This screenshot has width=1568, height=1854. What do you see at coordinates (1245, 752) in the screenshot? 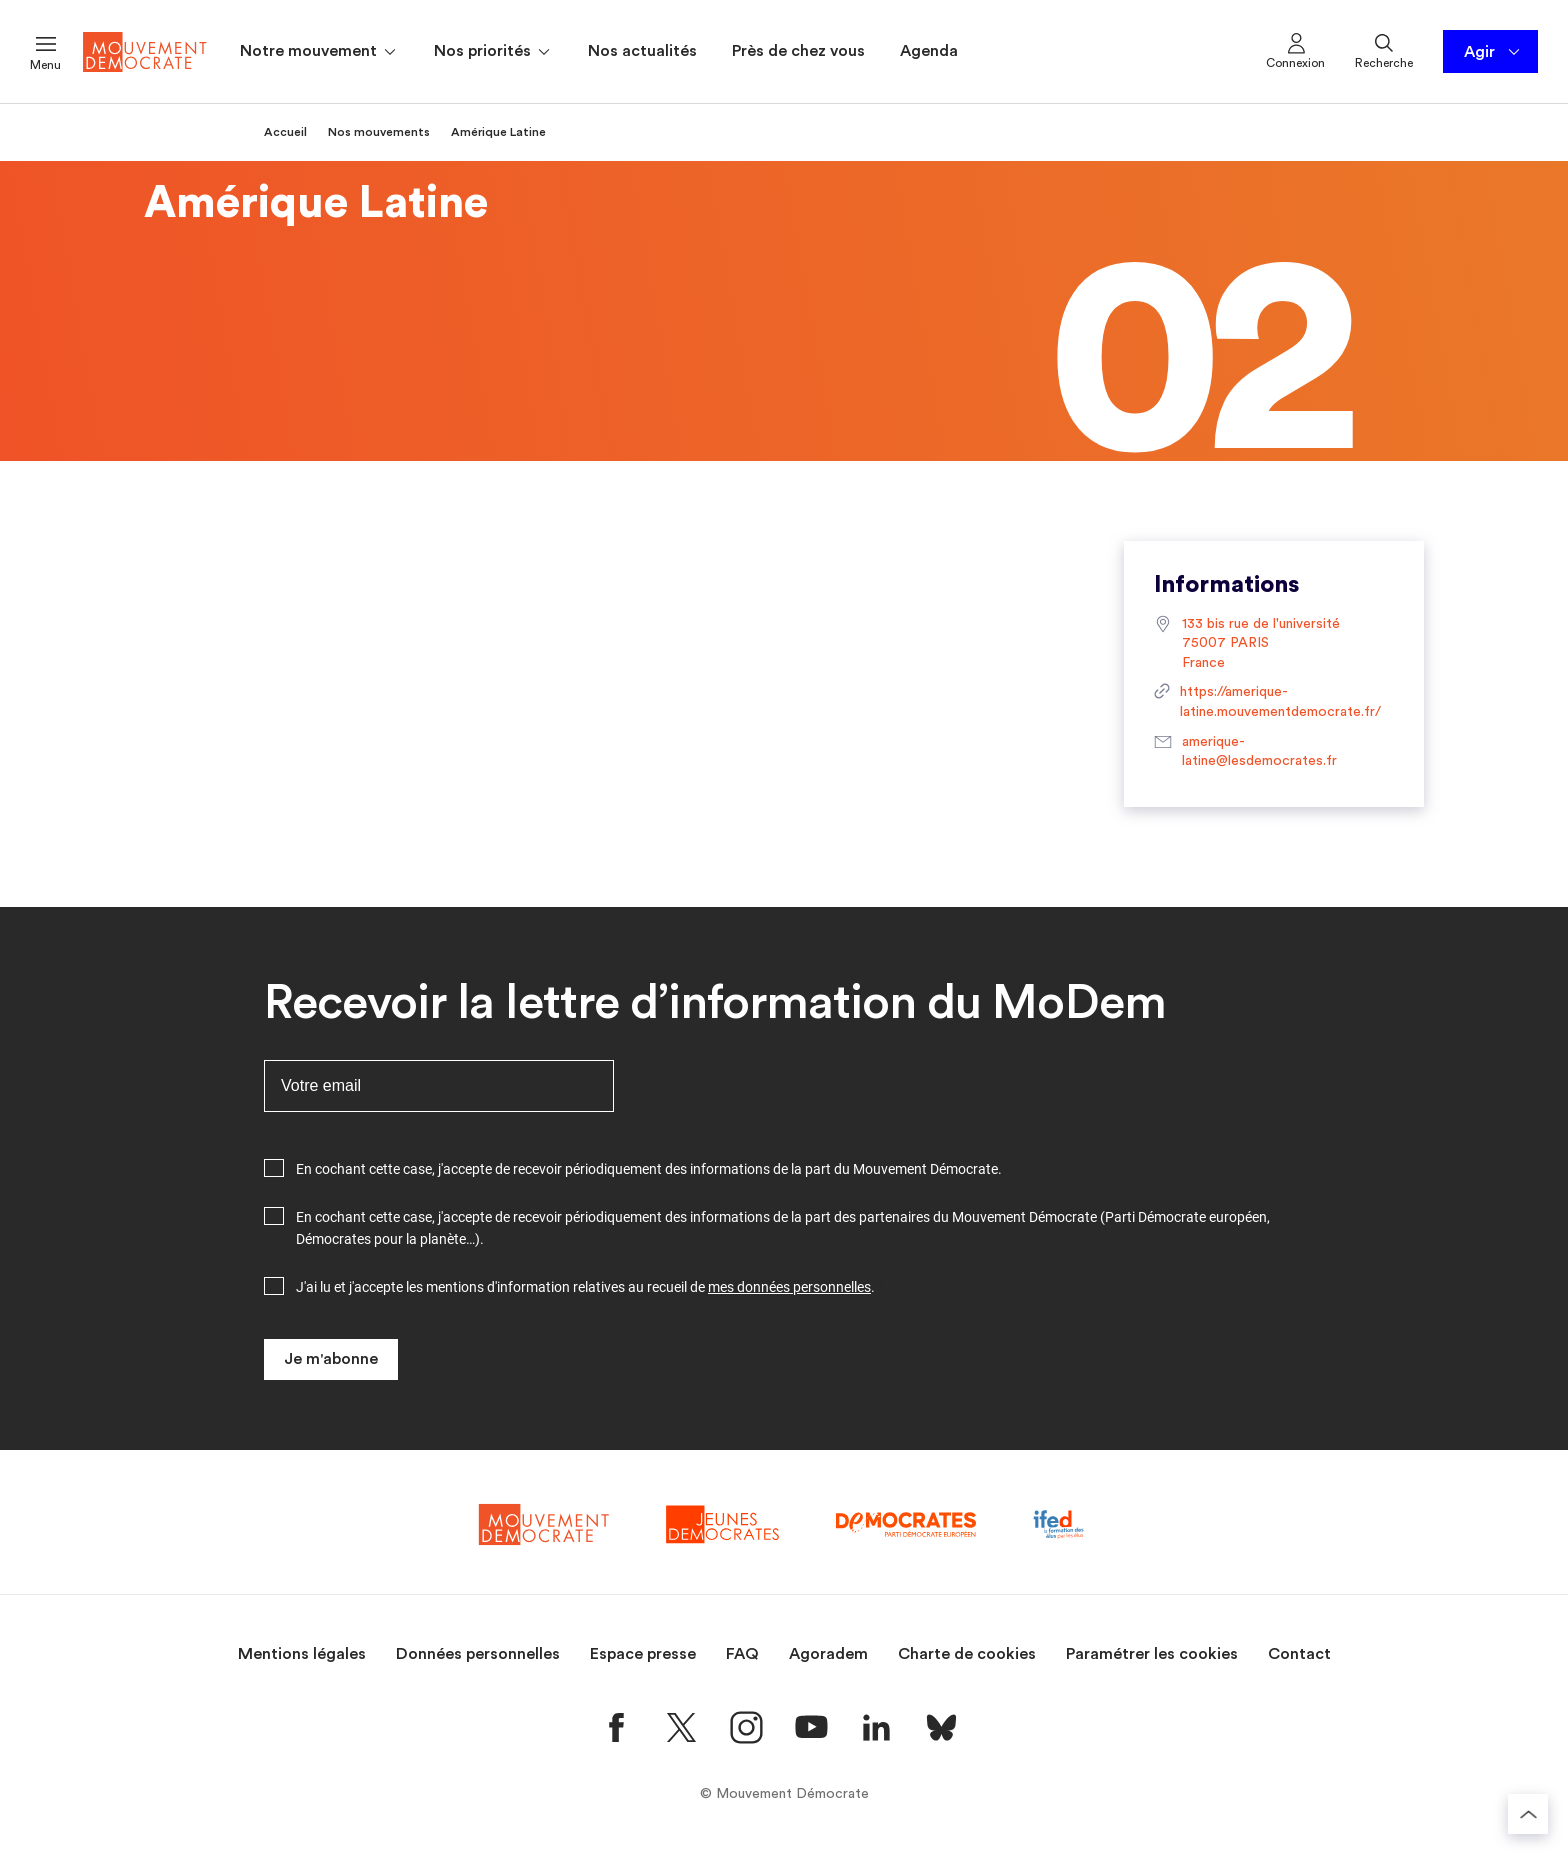
I see `amerique-latine@lesdemocrates.fr` at bounding box center [1245, 752].